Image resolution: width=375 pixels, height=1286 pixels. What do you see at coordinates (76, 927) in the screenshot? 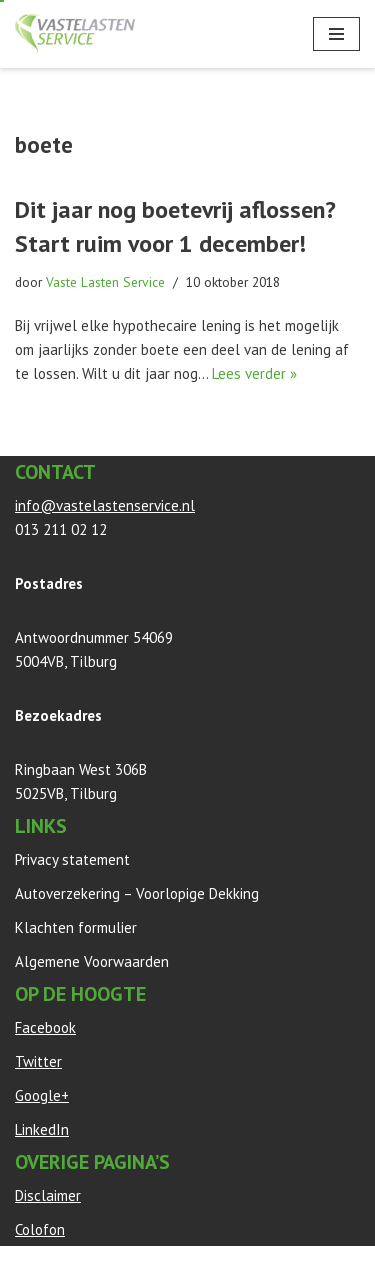
I see `Klachten formulier` at bounding box center [76, 927].